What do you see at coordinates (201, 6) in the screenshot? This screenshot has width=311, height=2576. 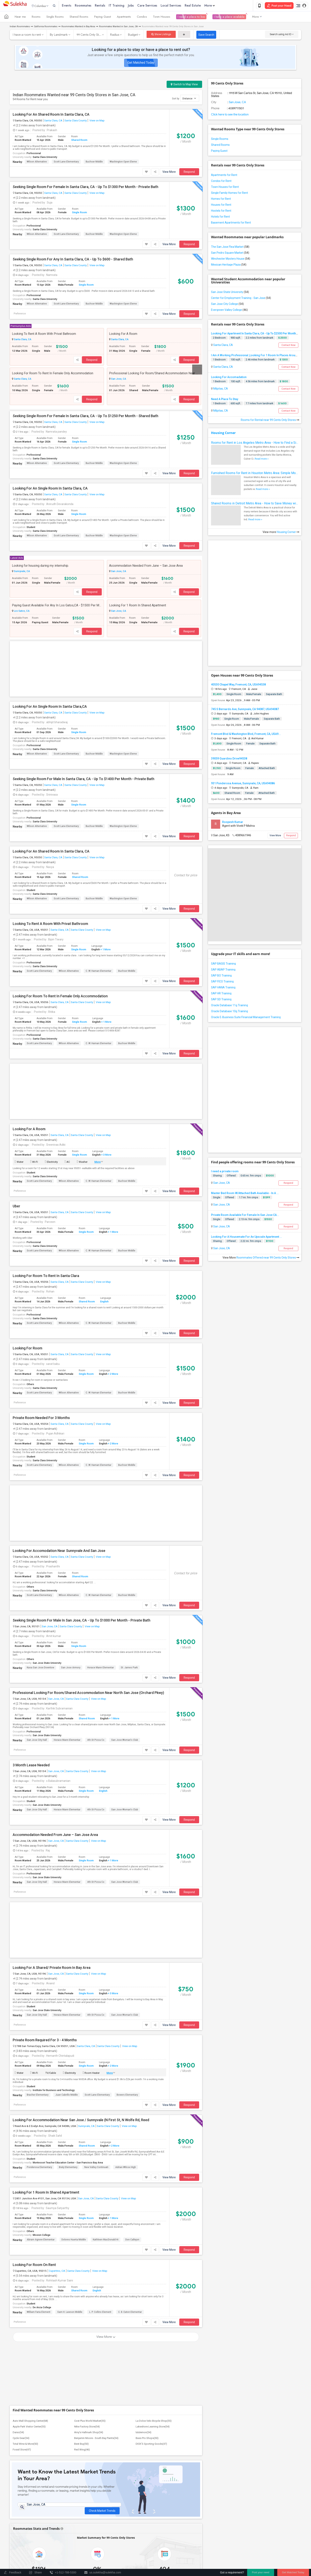 I see `Real Estate` at bounding box center [201, 6].